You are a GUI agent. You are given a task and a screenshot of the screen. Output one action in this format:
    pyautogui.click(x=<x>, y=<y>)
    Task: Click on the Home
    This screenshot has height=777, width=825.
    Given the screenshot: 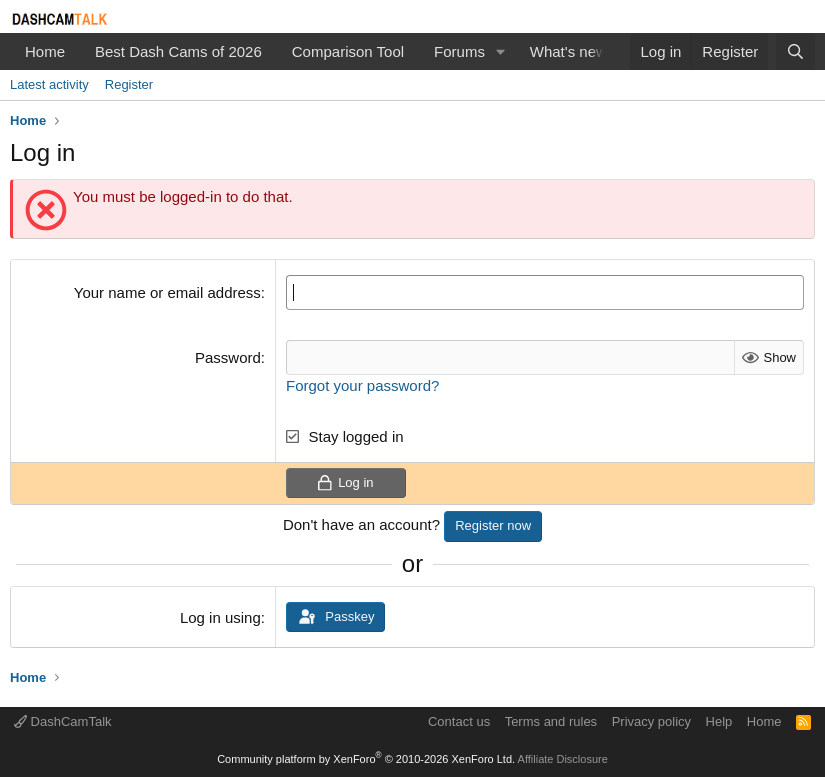 What is the action you would take?
    pyautogui.click(x=45, y=51)
    